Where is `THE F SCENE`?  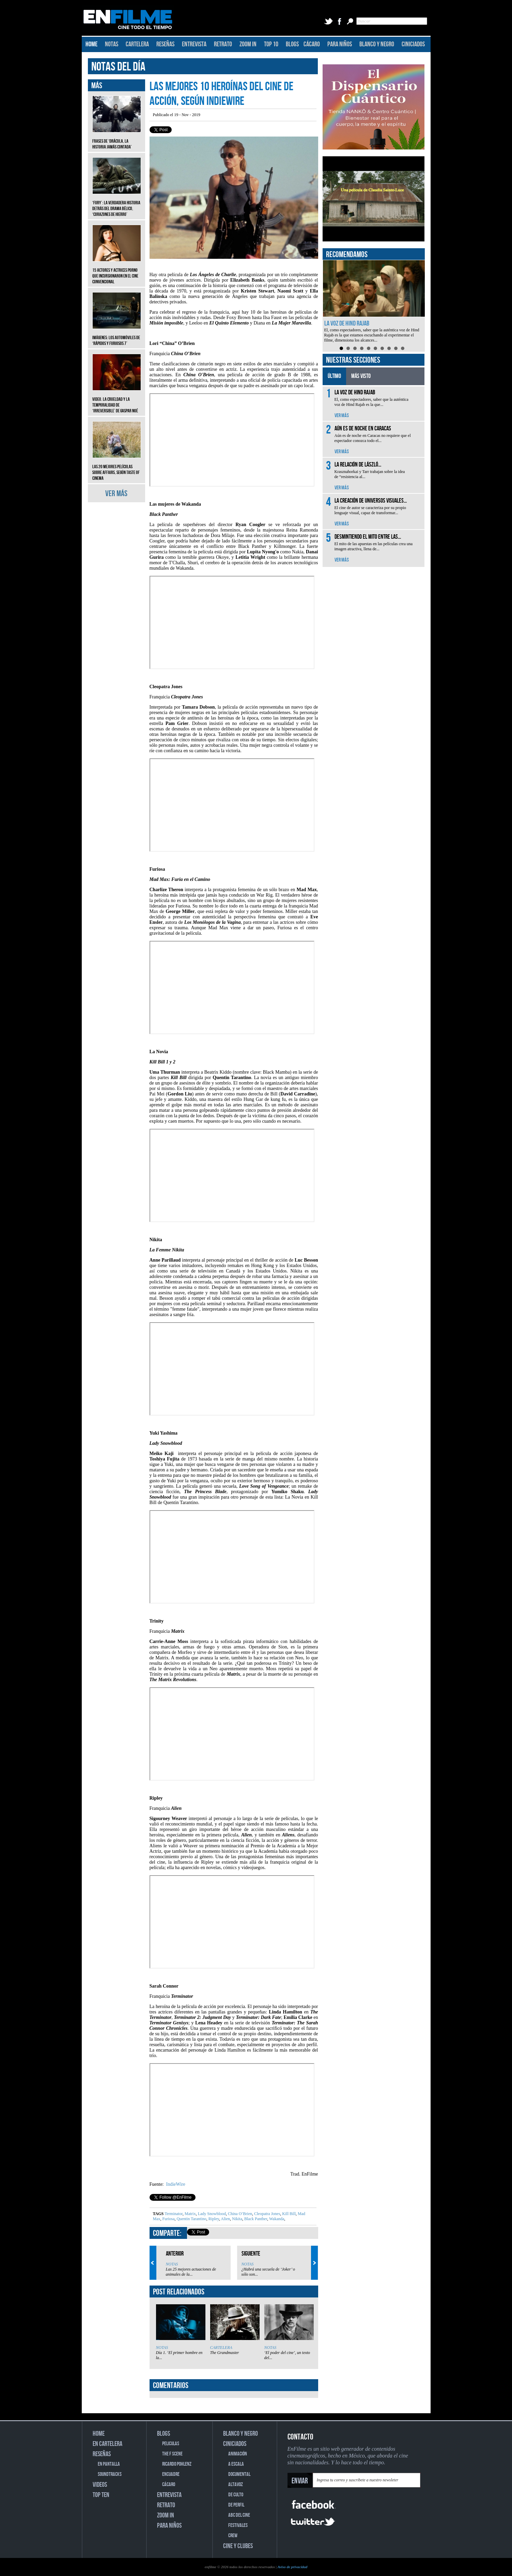
THE F SCENE is located at coordinates (172, 2454).